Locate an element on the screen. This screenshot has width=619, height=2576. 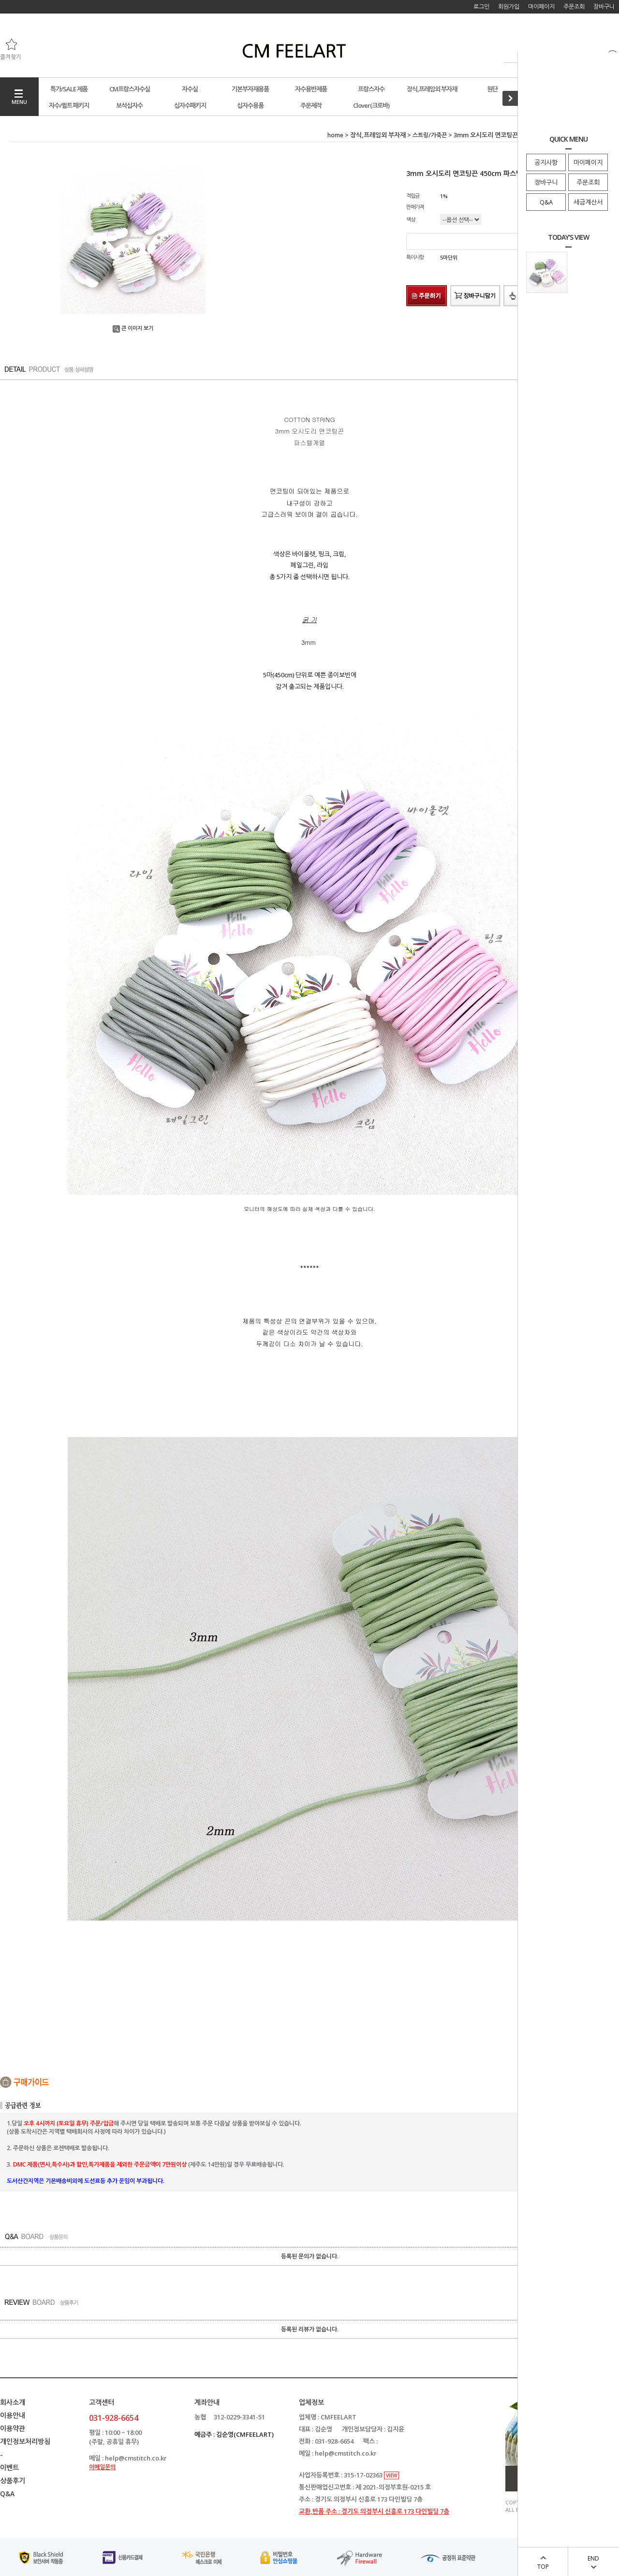
이용약관 is located at coordinates (12, 2428).